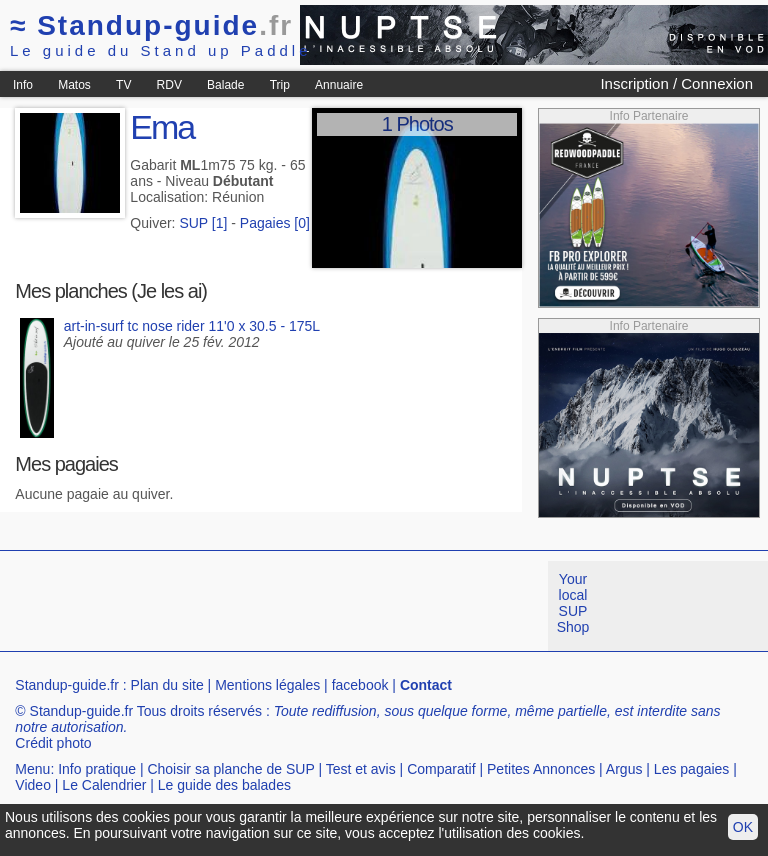 The height and width of the screenshot is (856, 768). Describe the element at coordinates (676, 83) in the screenshot. I see `Inscription / Connexion` at that location.